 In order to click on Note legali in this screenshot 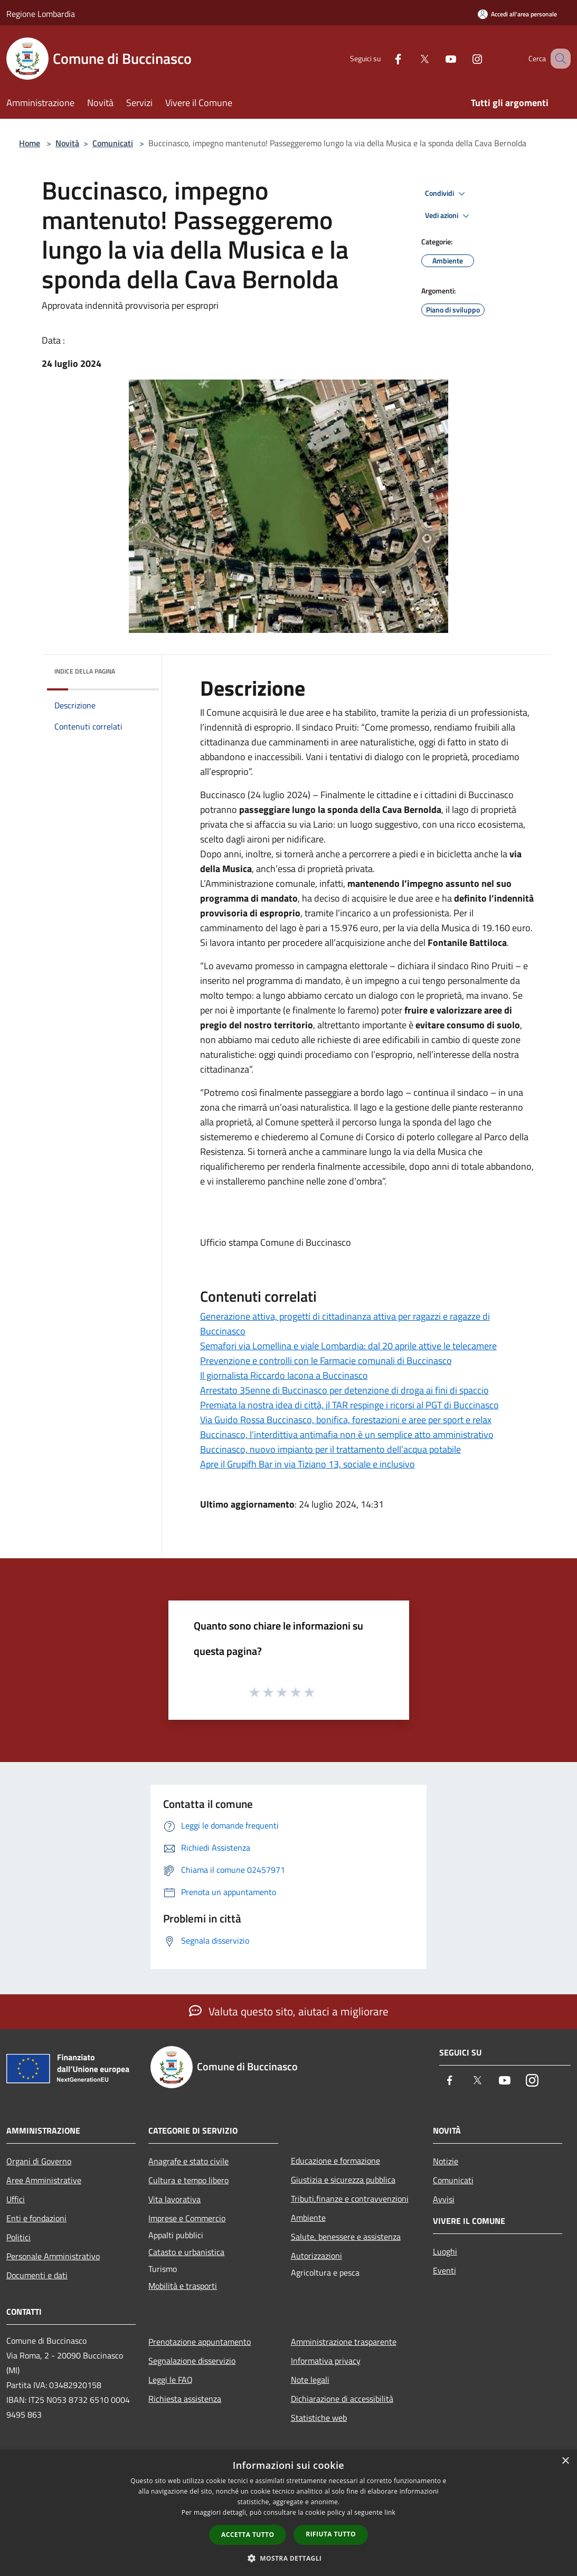, I will do `click(310, 2379)`.